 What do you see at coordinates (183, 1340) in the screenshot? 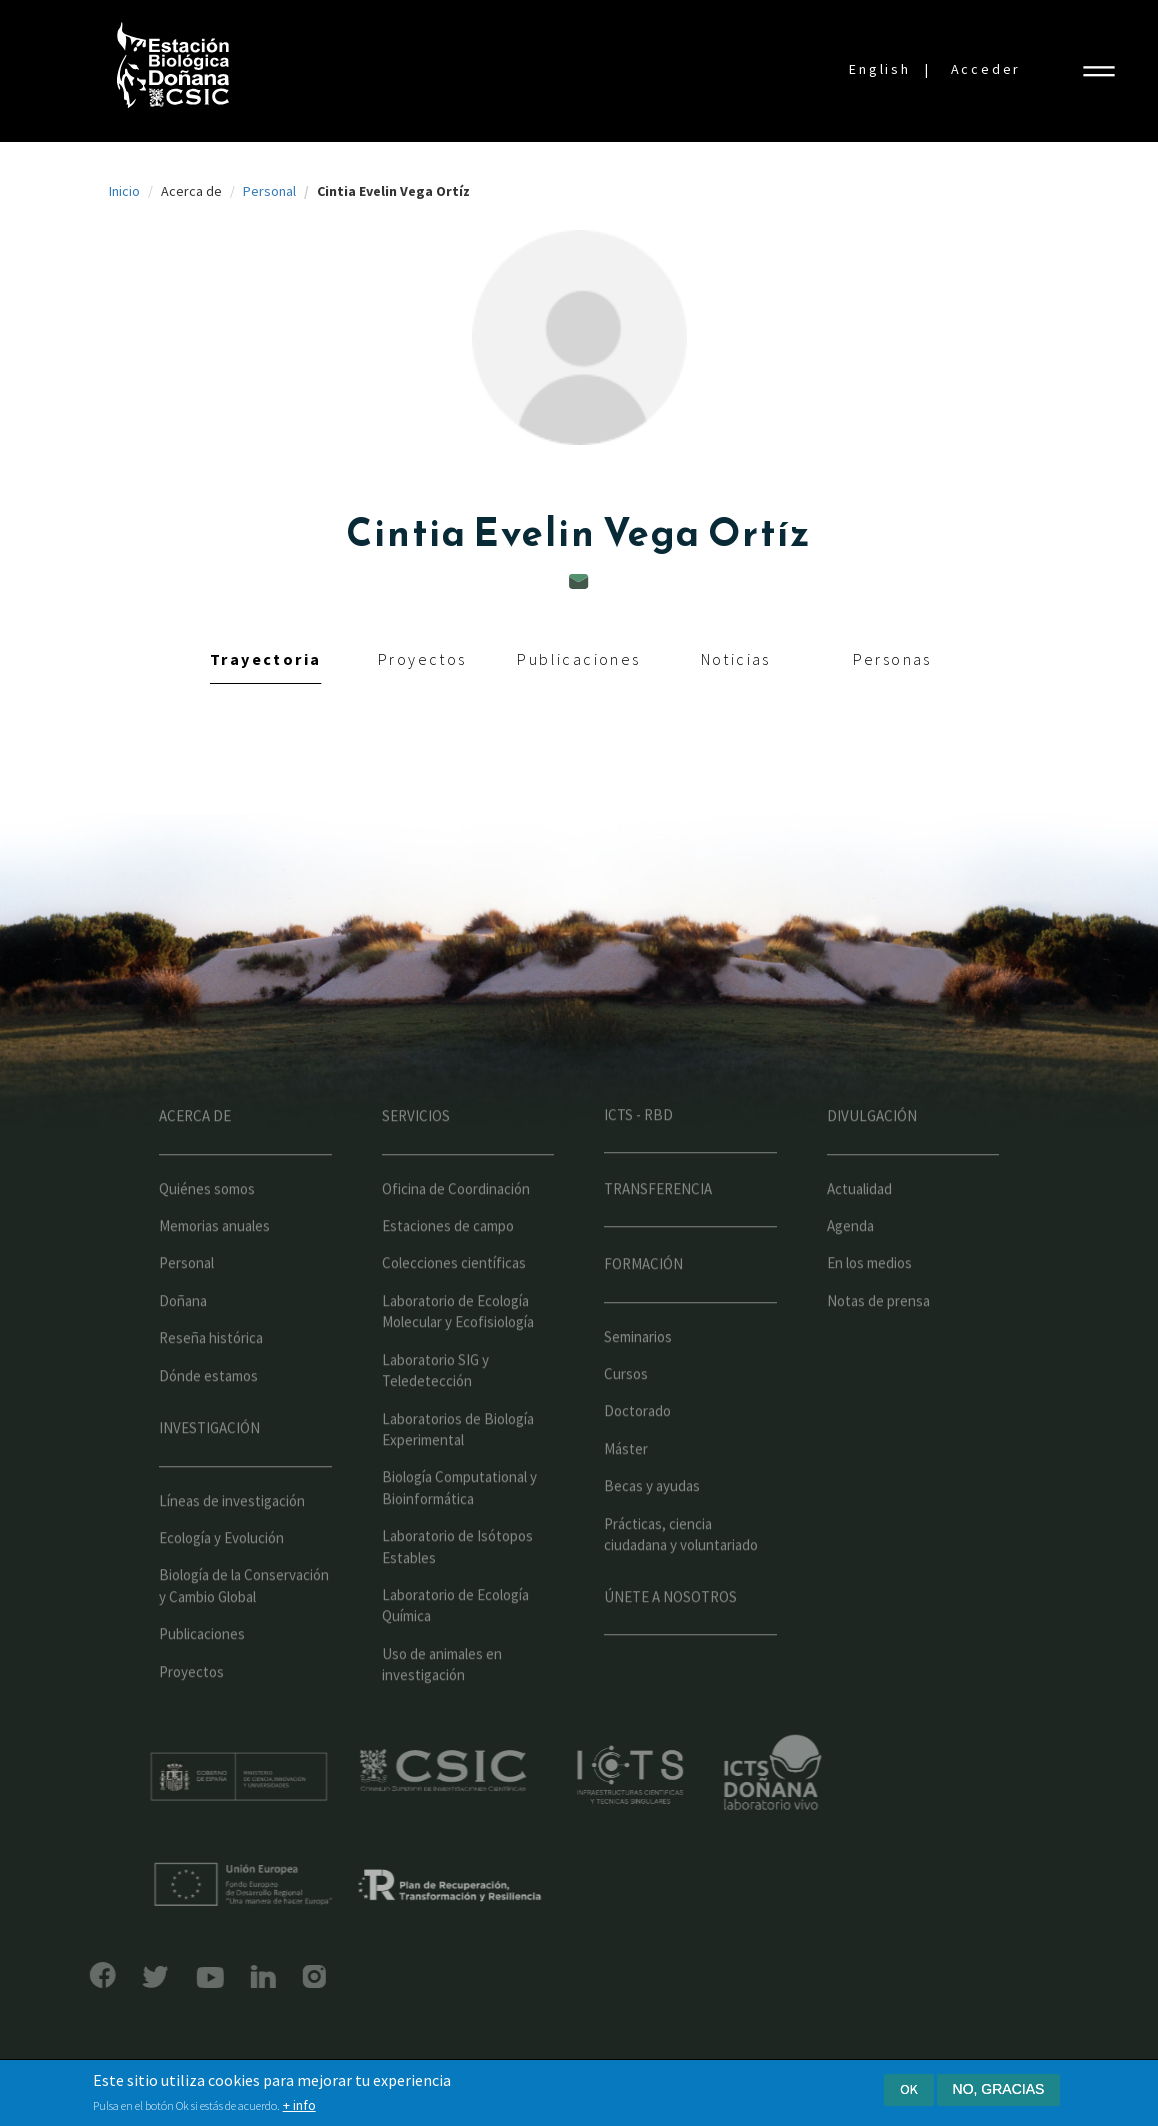
I see `Doñana` at bounding box center [183, 1340].